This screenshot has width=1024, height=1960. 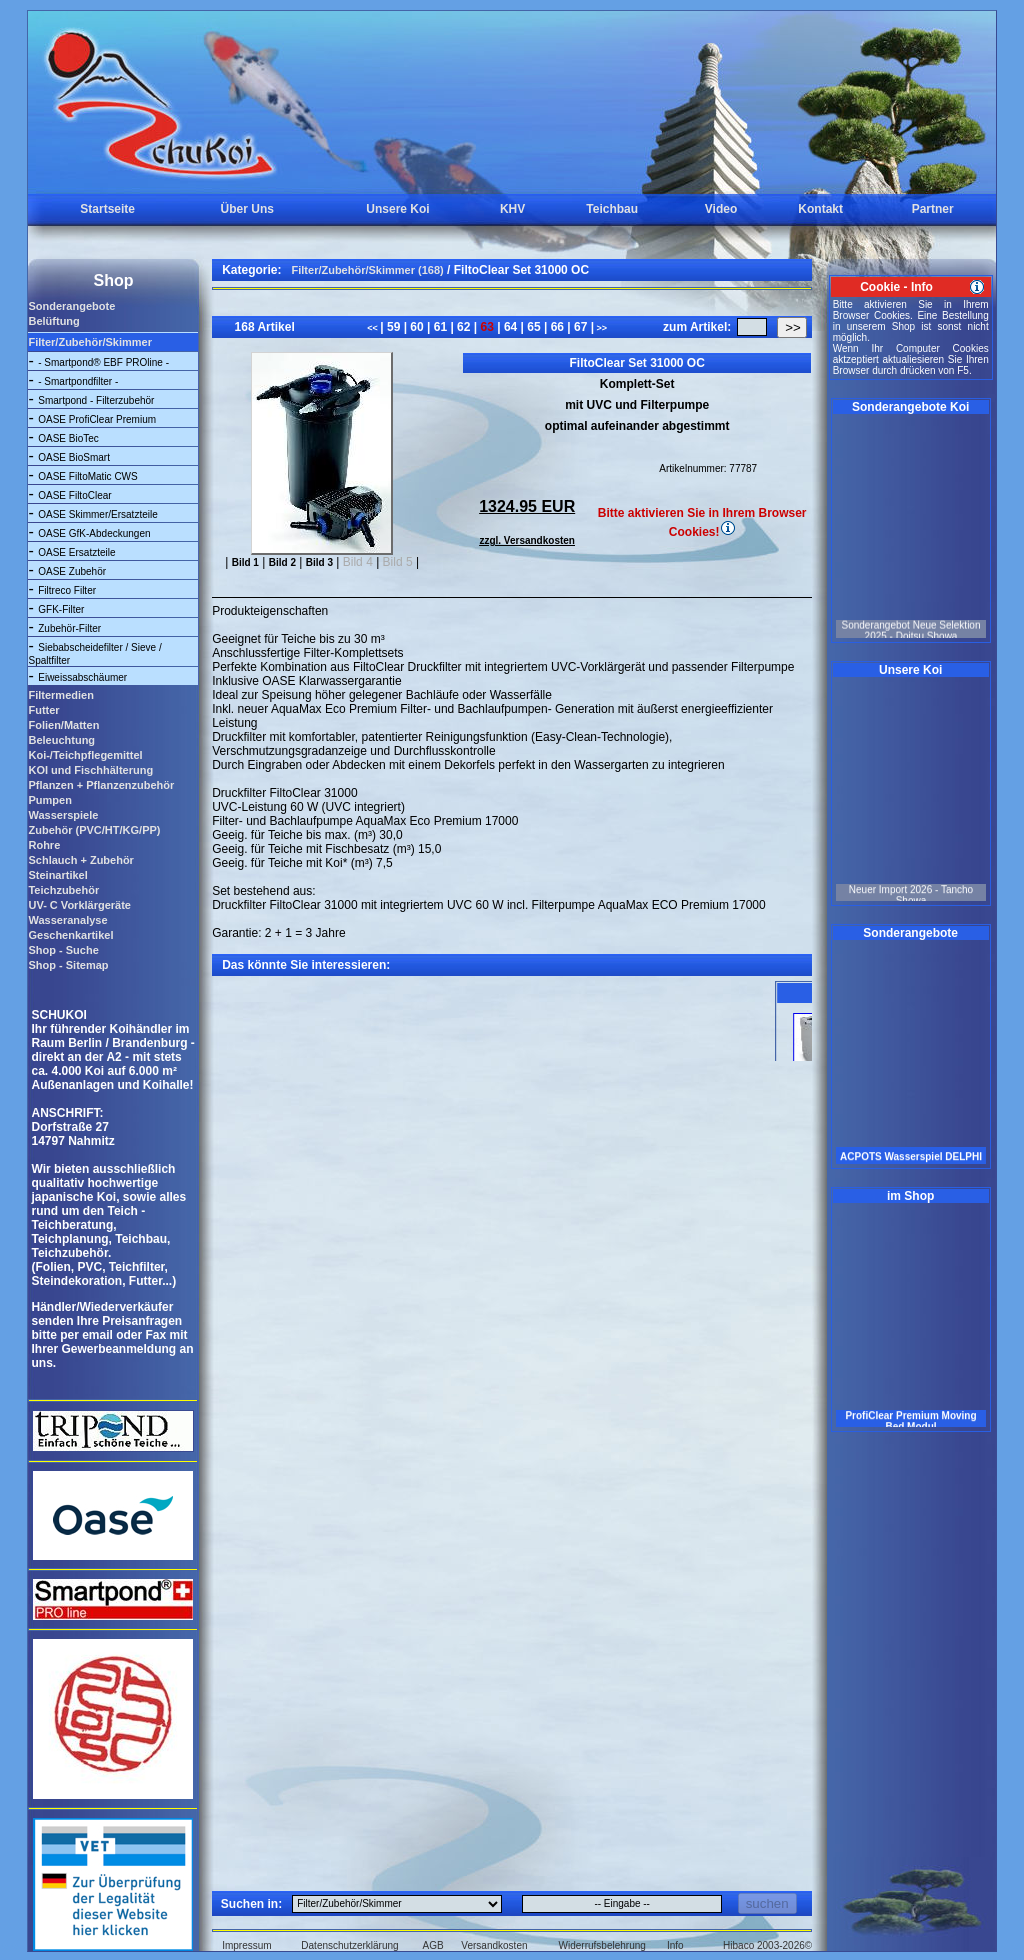 I want to click on Beleuchtung, so click(x=61, y=740).